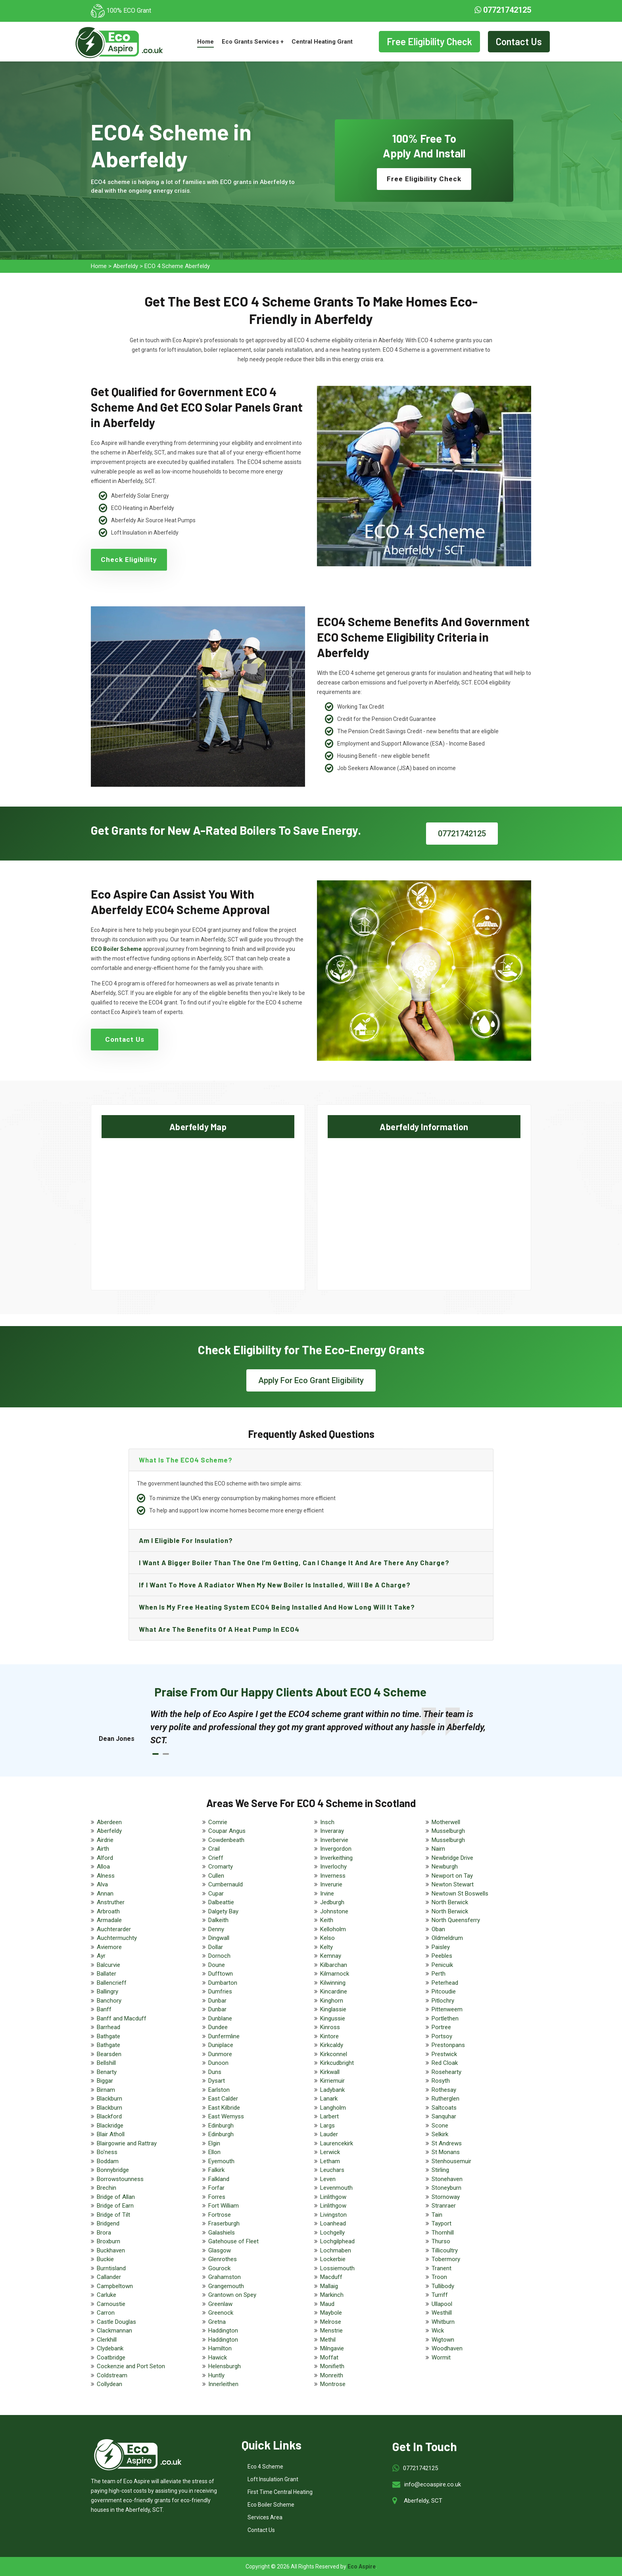 The image size is (622, 2576). What do you see at coordinates (446, 2072) in the screenshot?
I see `Rosehearty` at bounding box center [446, 2072].